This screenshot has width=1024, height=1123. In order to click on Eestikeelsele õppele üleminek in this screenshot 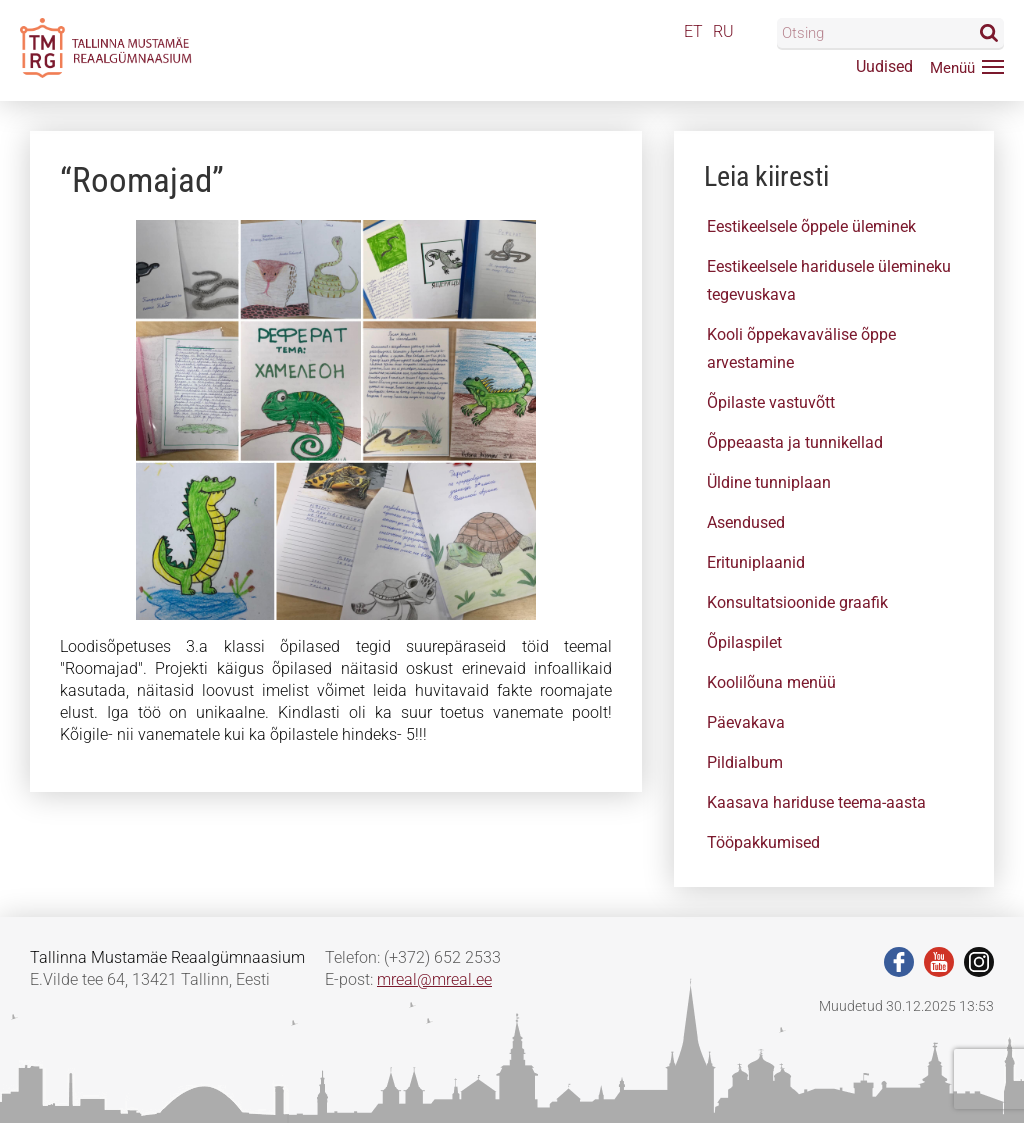, I will do `click(811, 226)`.